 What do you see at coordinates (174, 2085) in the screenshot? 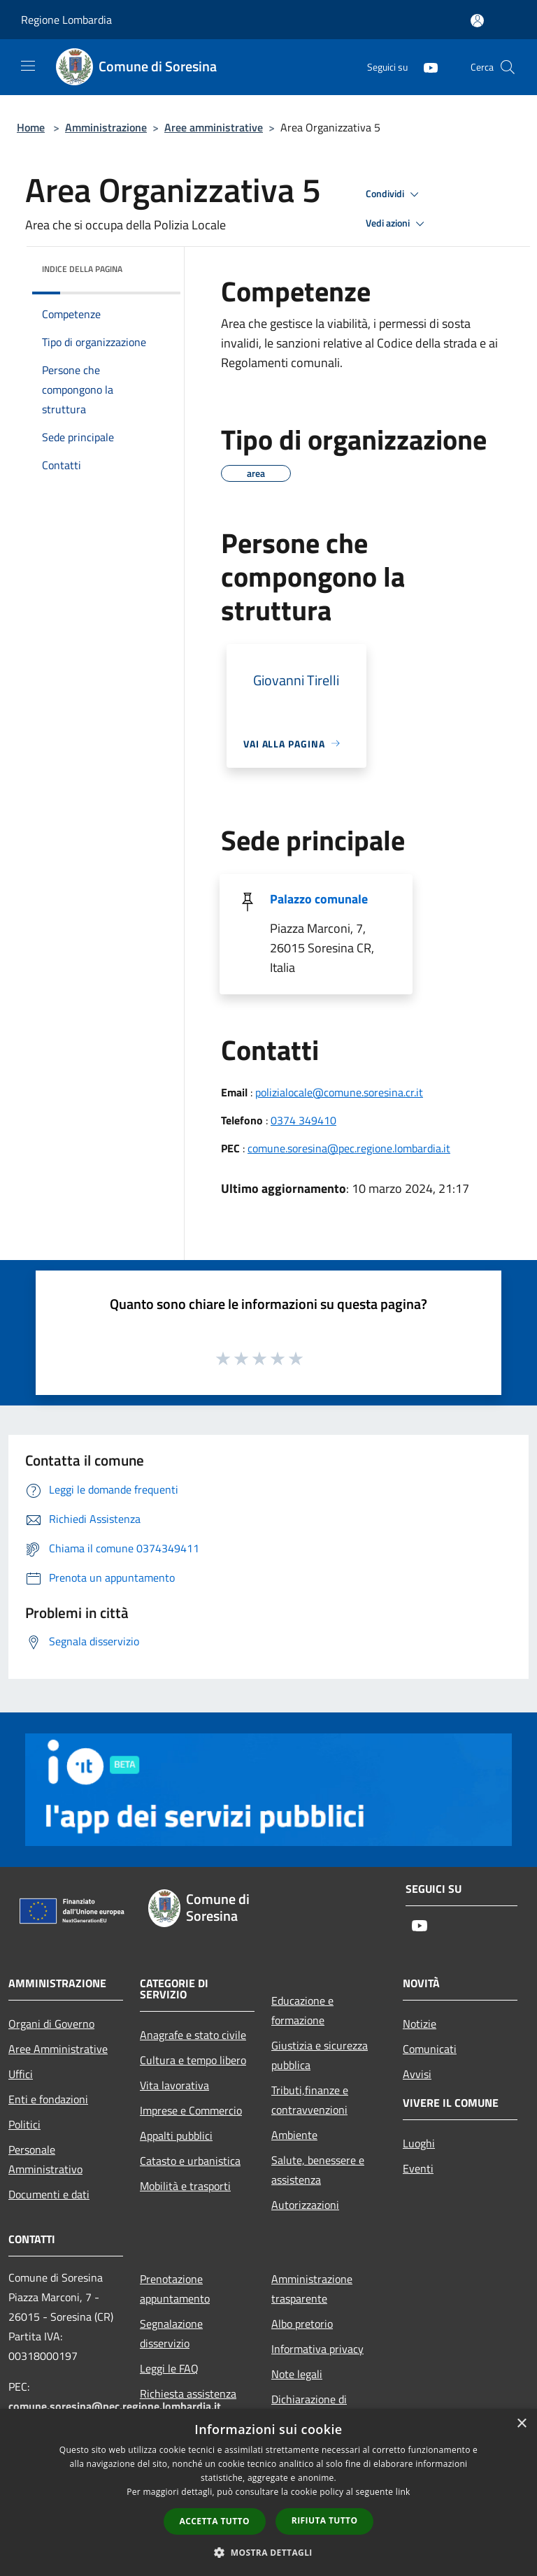
I see `Vita lavorativa` at bounding box center [174, 2085].